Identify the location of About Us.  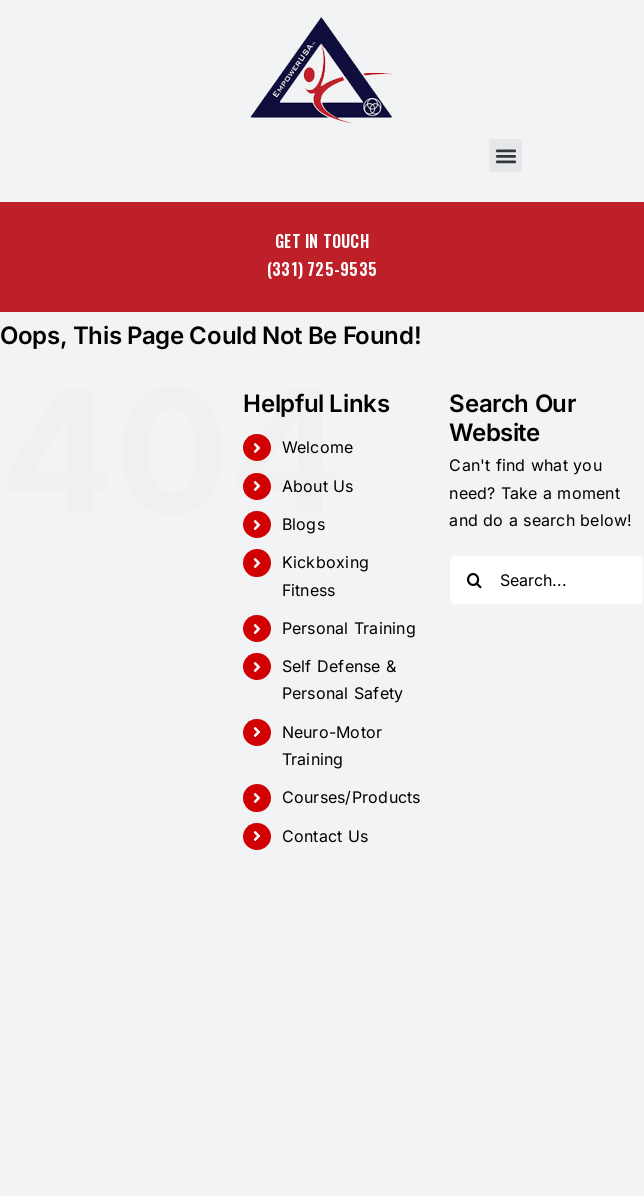
(318, 486).